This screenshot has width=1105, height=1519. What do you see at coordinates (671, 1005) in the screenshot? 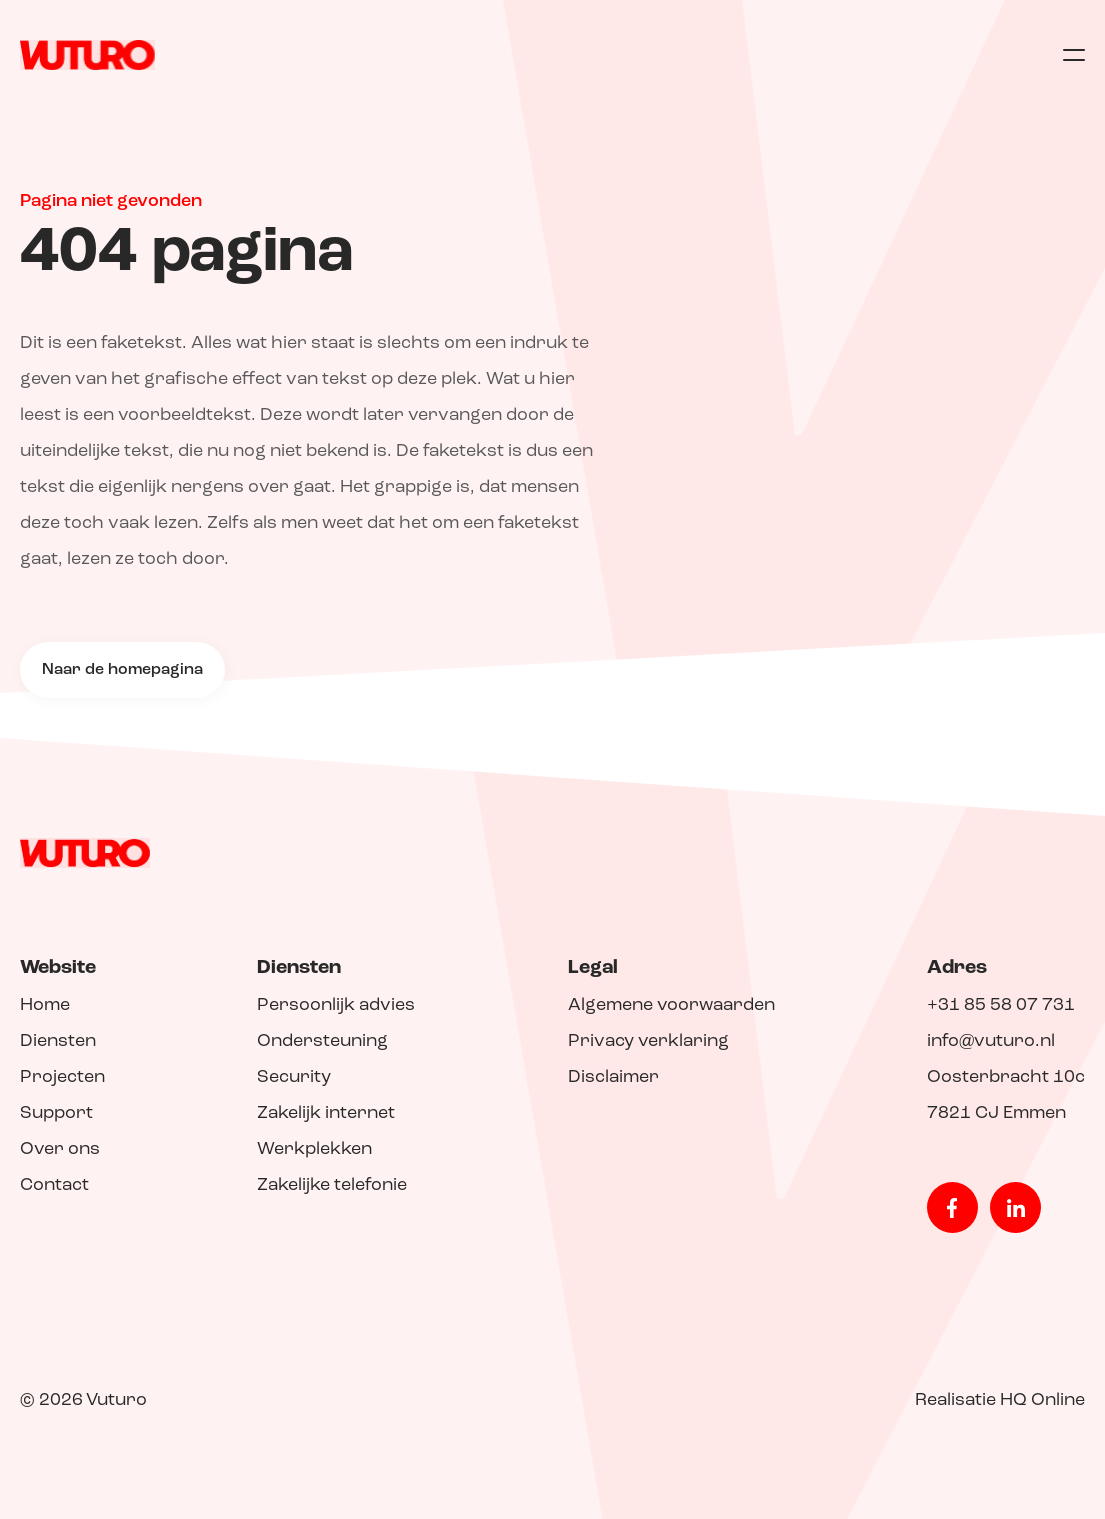
I see `Algemene voorwaarden` at bounding box center [671, 1005].